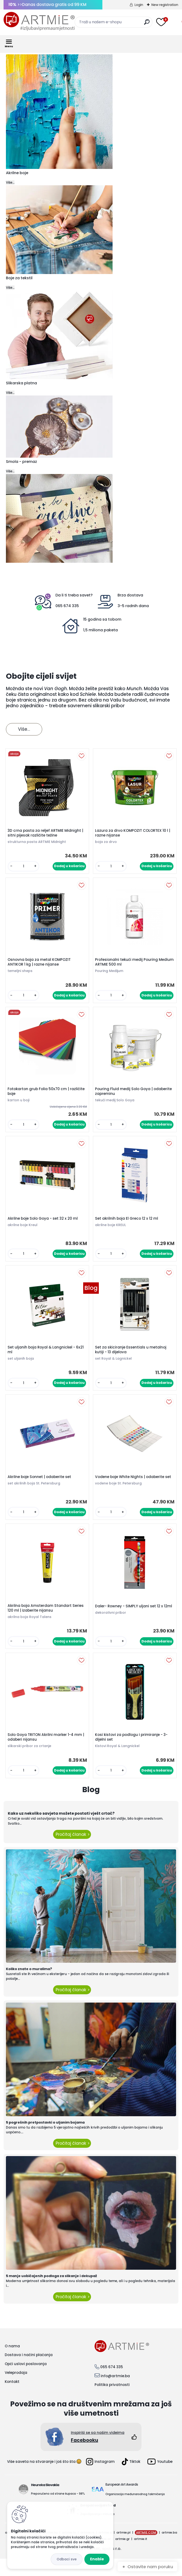  Describe the element at coordinates (133, 606) in the screenshot. I see `3-5 radnih dana` at that location.